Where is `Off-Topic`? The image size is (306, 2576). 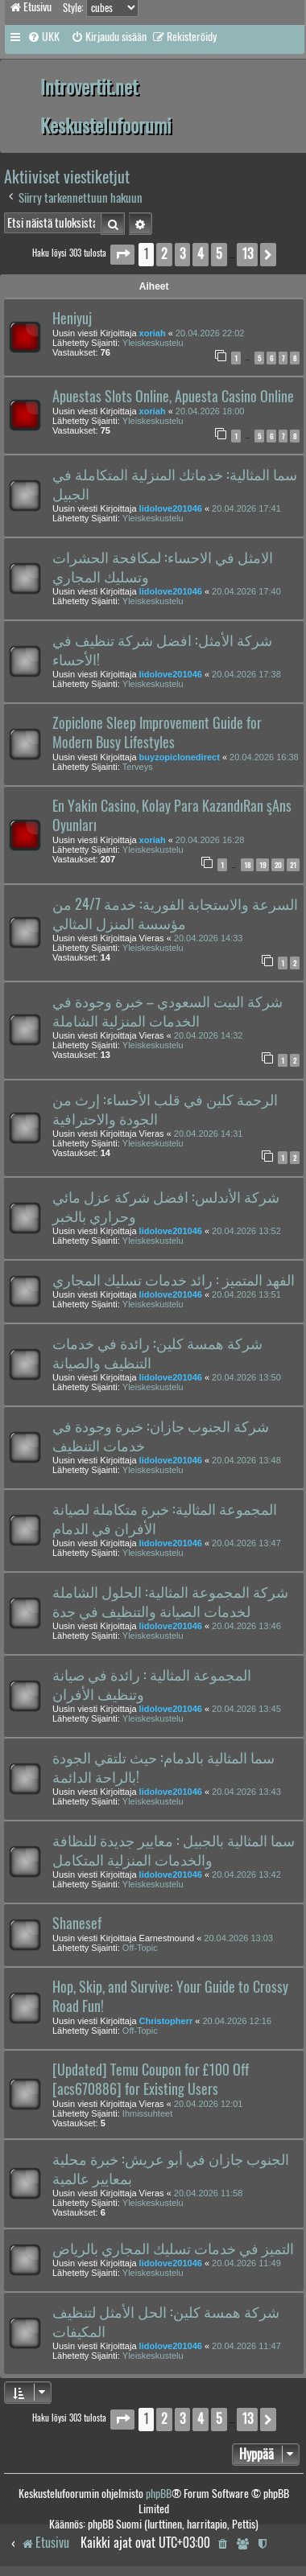
Off-Topic is located at coordinates (140, 1948).